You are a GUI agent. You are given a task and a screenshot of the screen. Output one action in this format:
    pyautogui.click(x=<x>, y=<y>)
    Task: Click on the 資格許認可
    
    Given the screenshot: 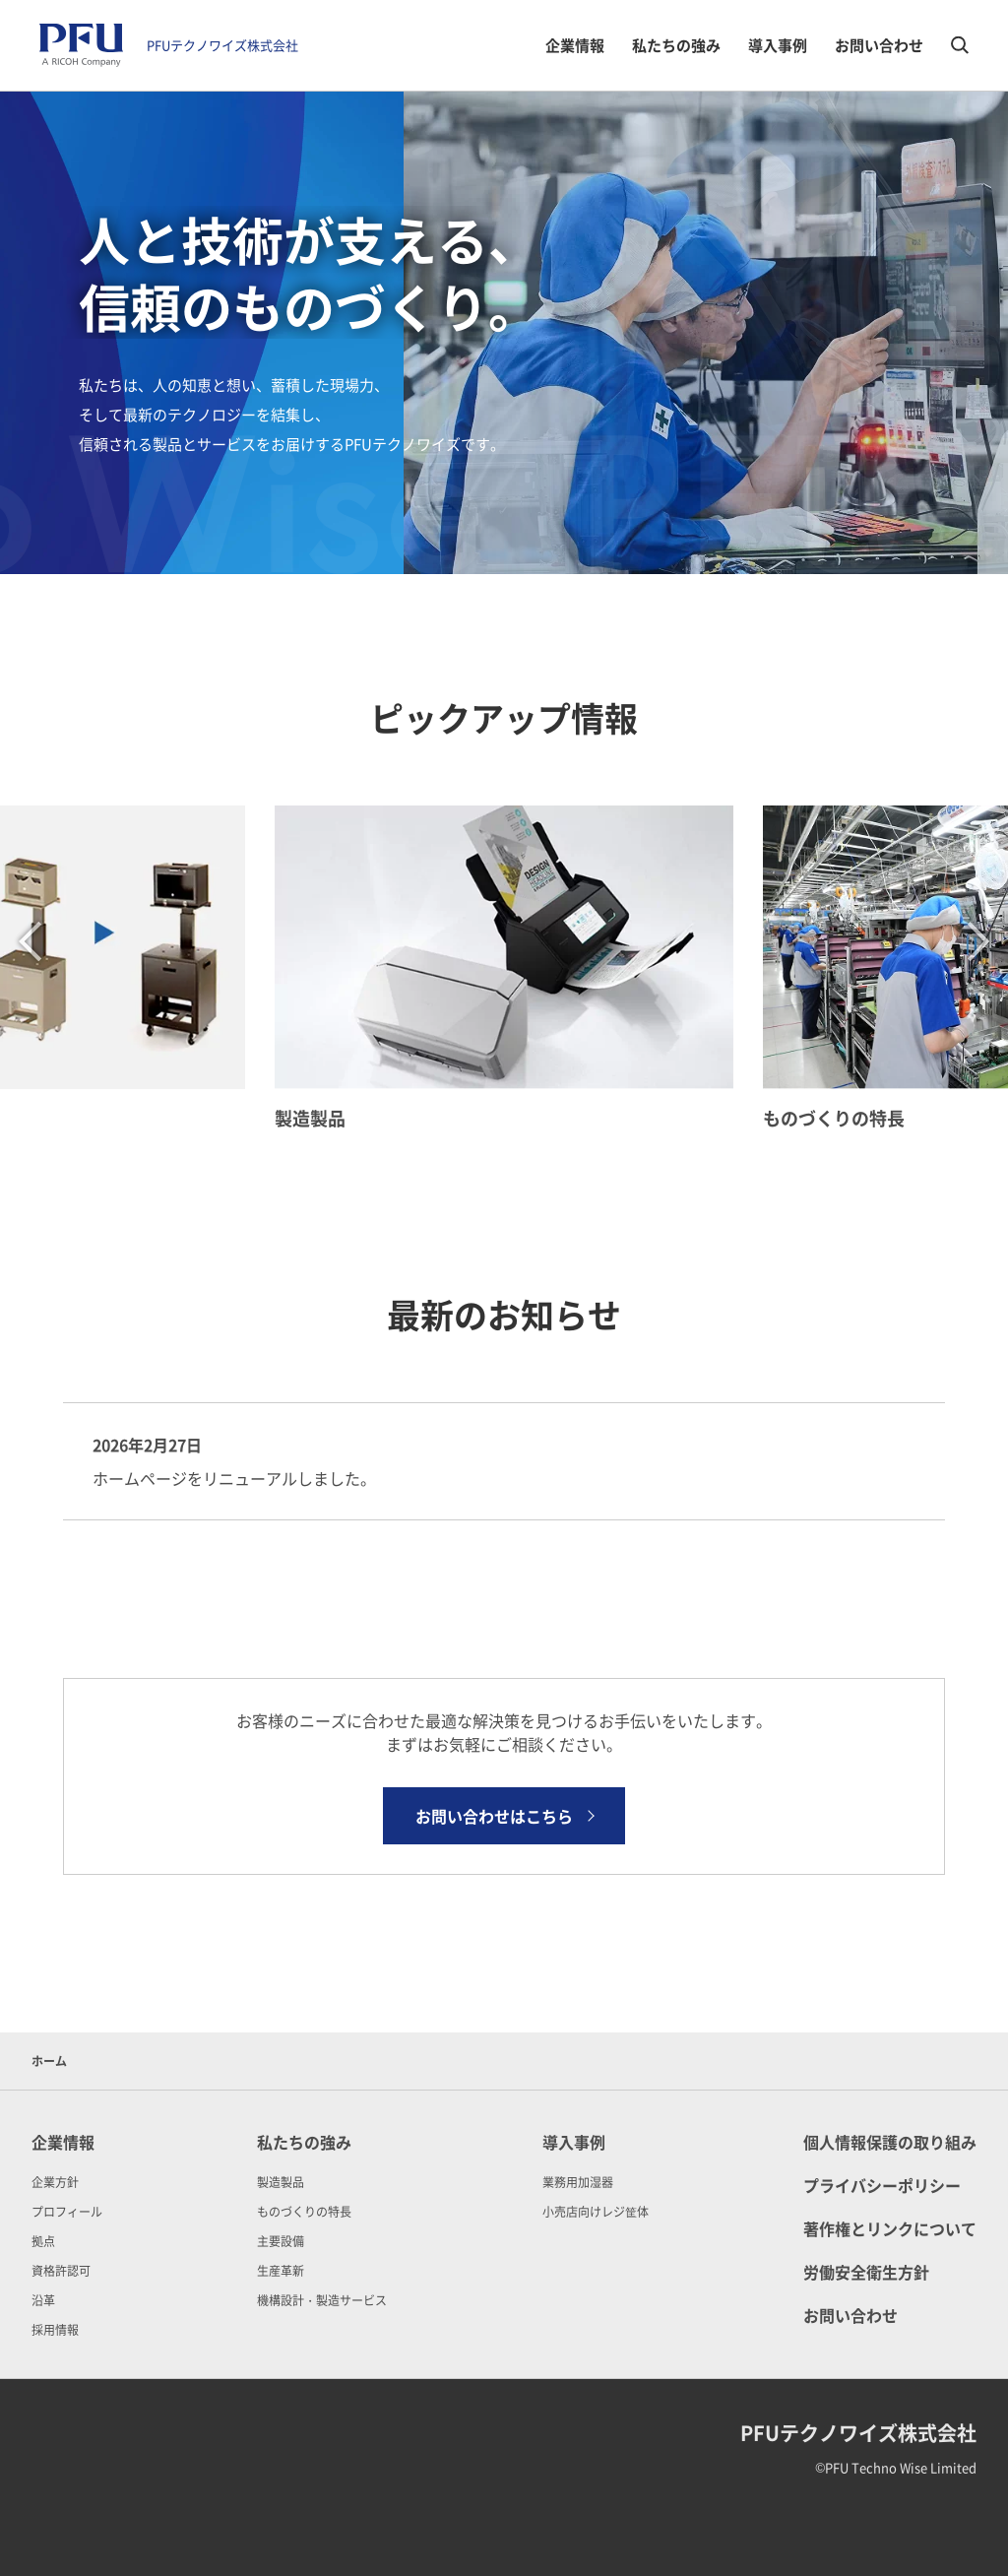 What is the action you would take?
    pyautogui.click(x=61, y=2270)
    